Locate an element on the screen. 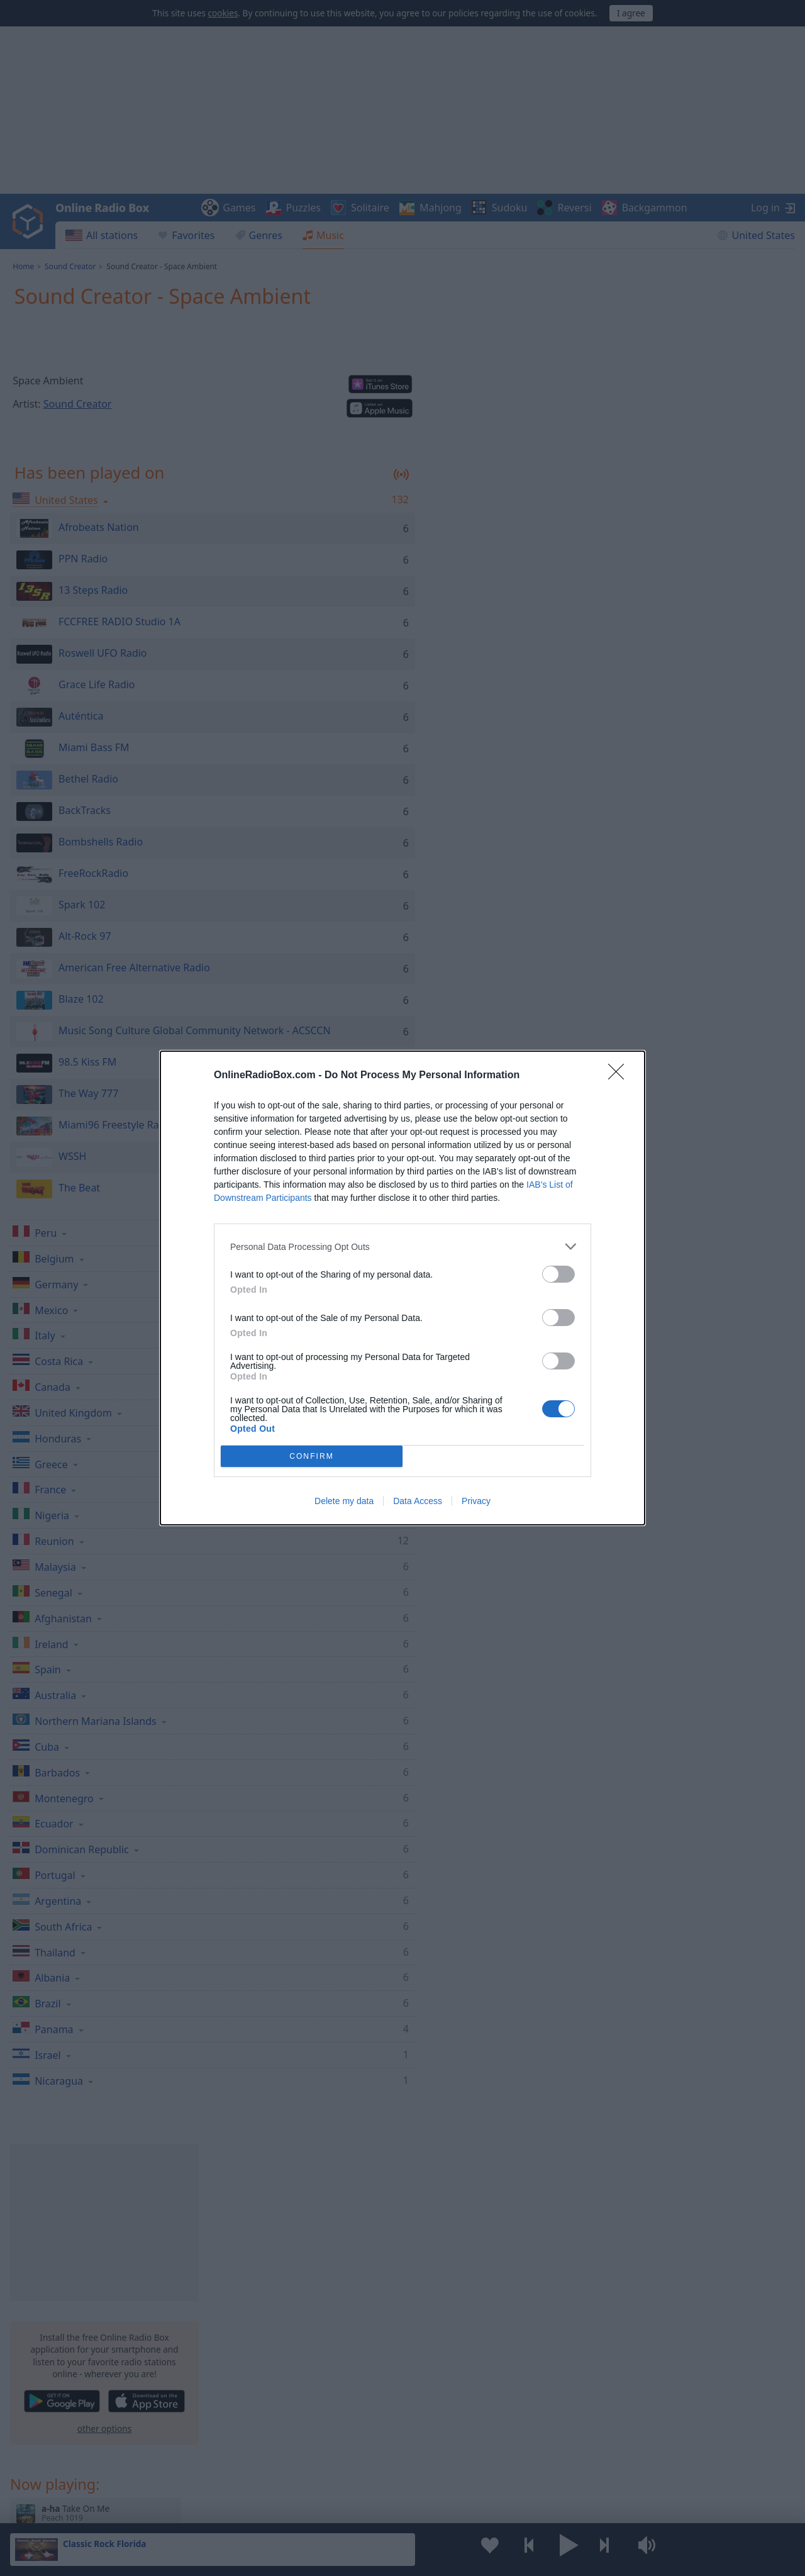  [dialog] is located at coordinates (402, 1288).